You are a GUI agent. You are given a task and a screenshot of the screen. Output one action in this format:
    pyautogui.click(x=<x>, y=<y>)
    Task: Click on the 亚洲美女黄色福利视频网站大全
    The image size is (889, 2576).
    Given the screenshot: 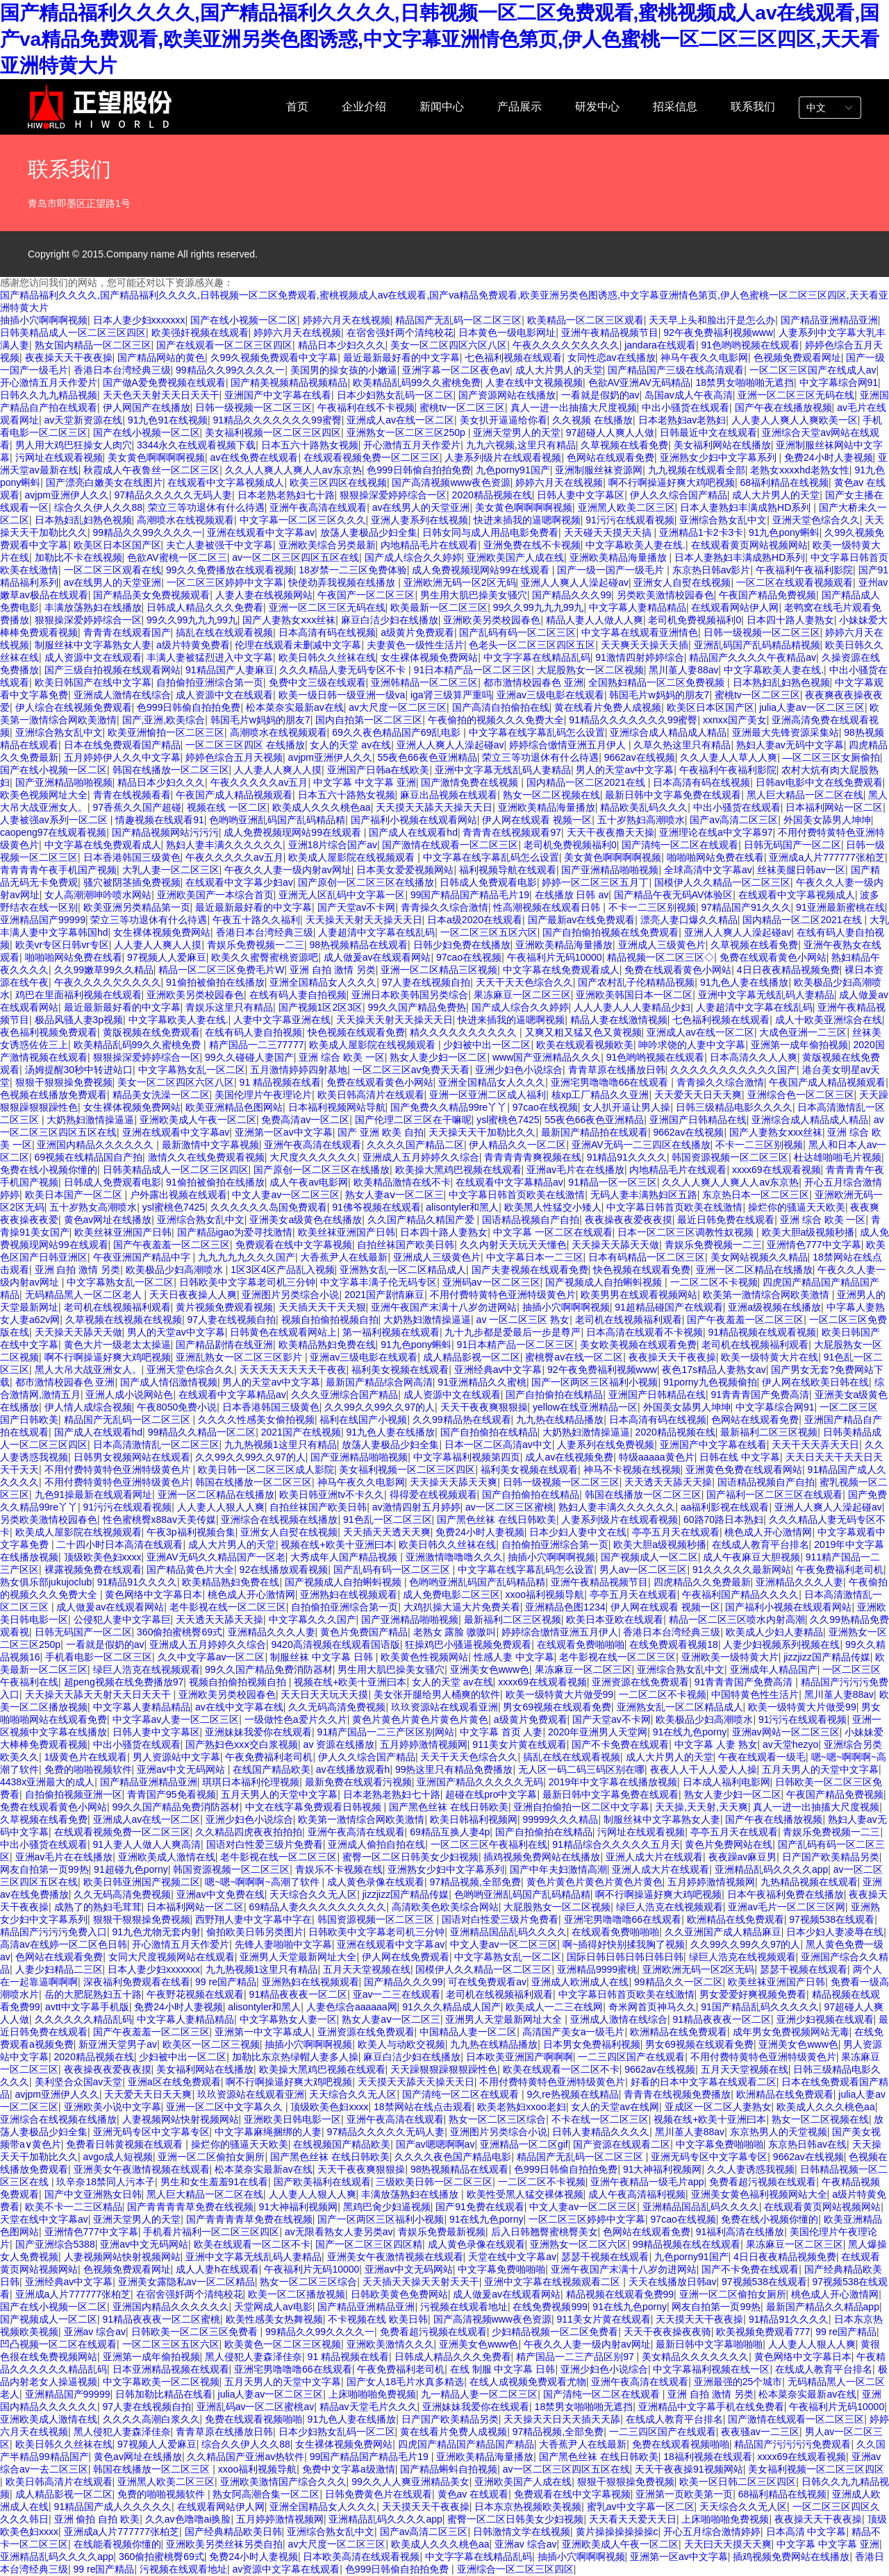 What is the action you would take?
    pyautogui.click(x=759, y=2194)
    